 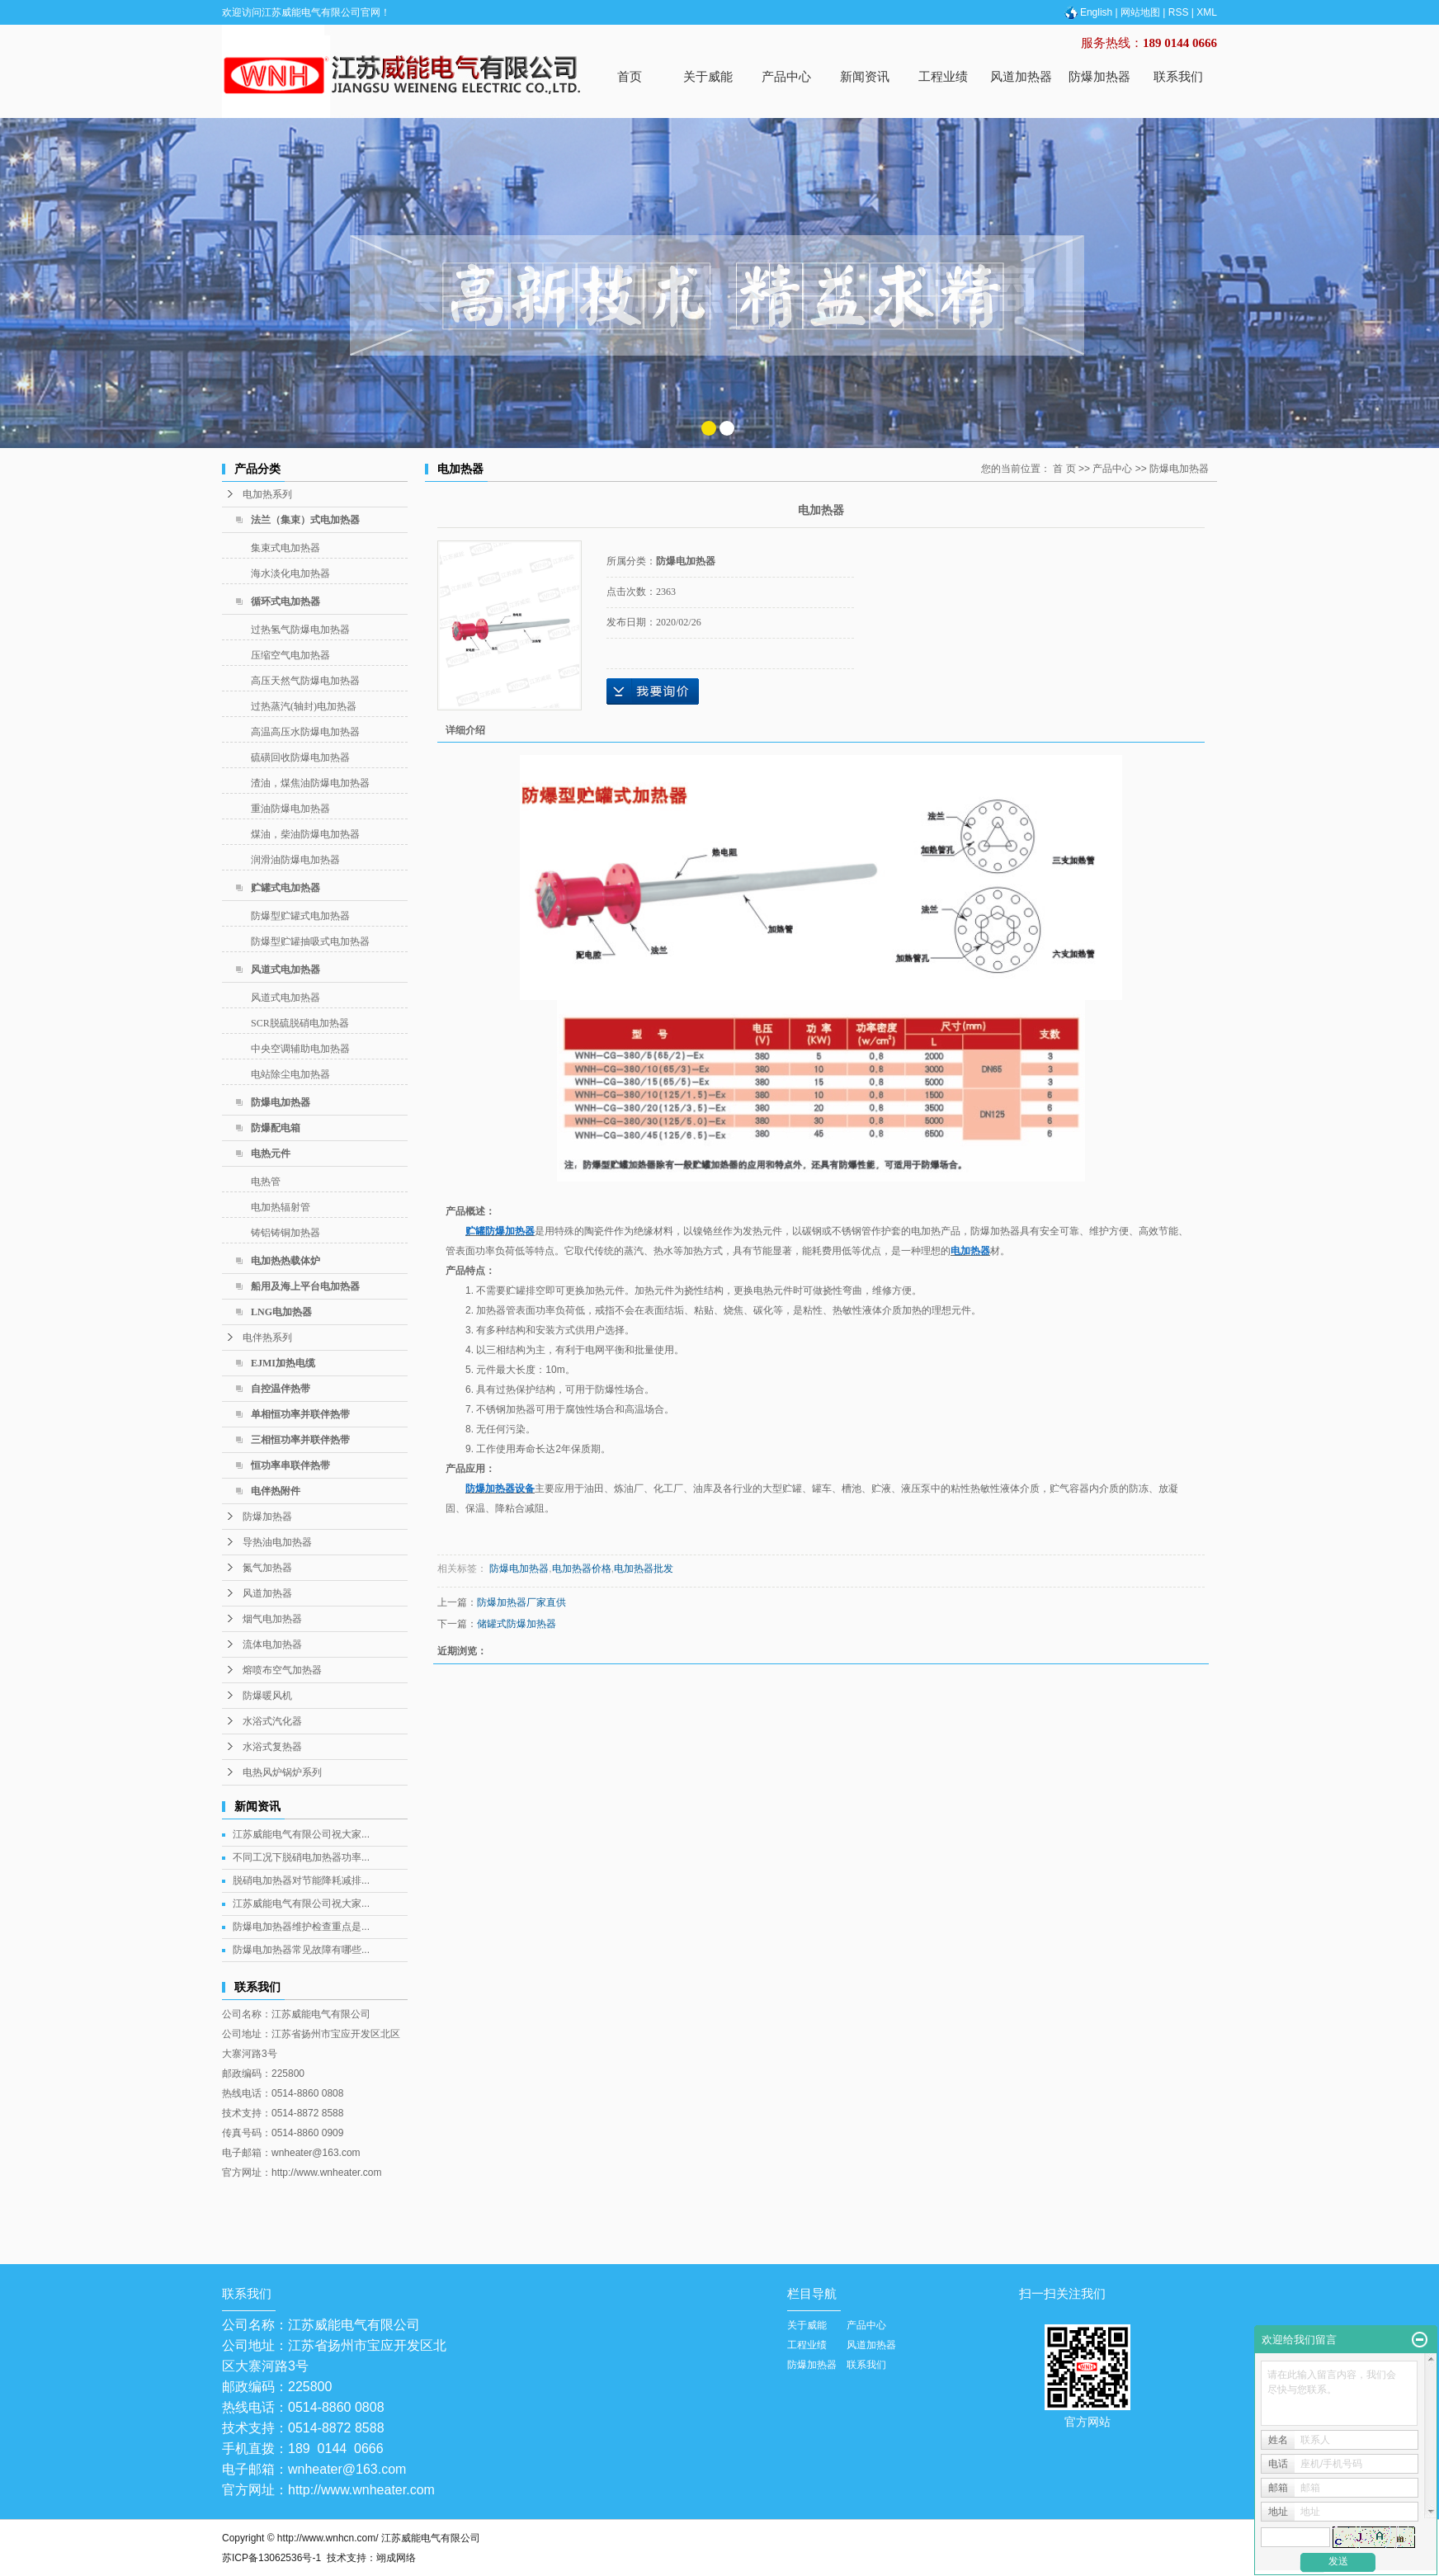 What do you see at coordinates (652, 691) in the screenshot?
I see `在线询价` at bounding box center [652, 691].